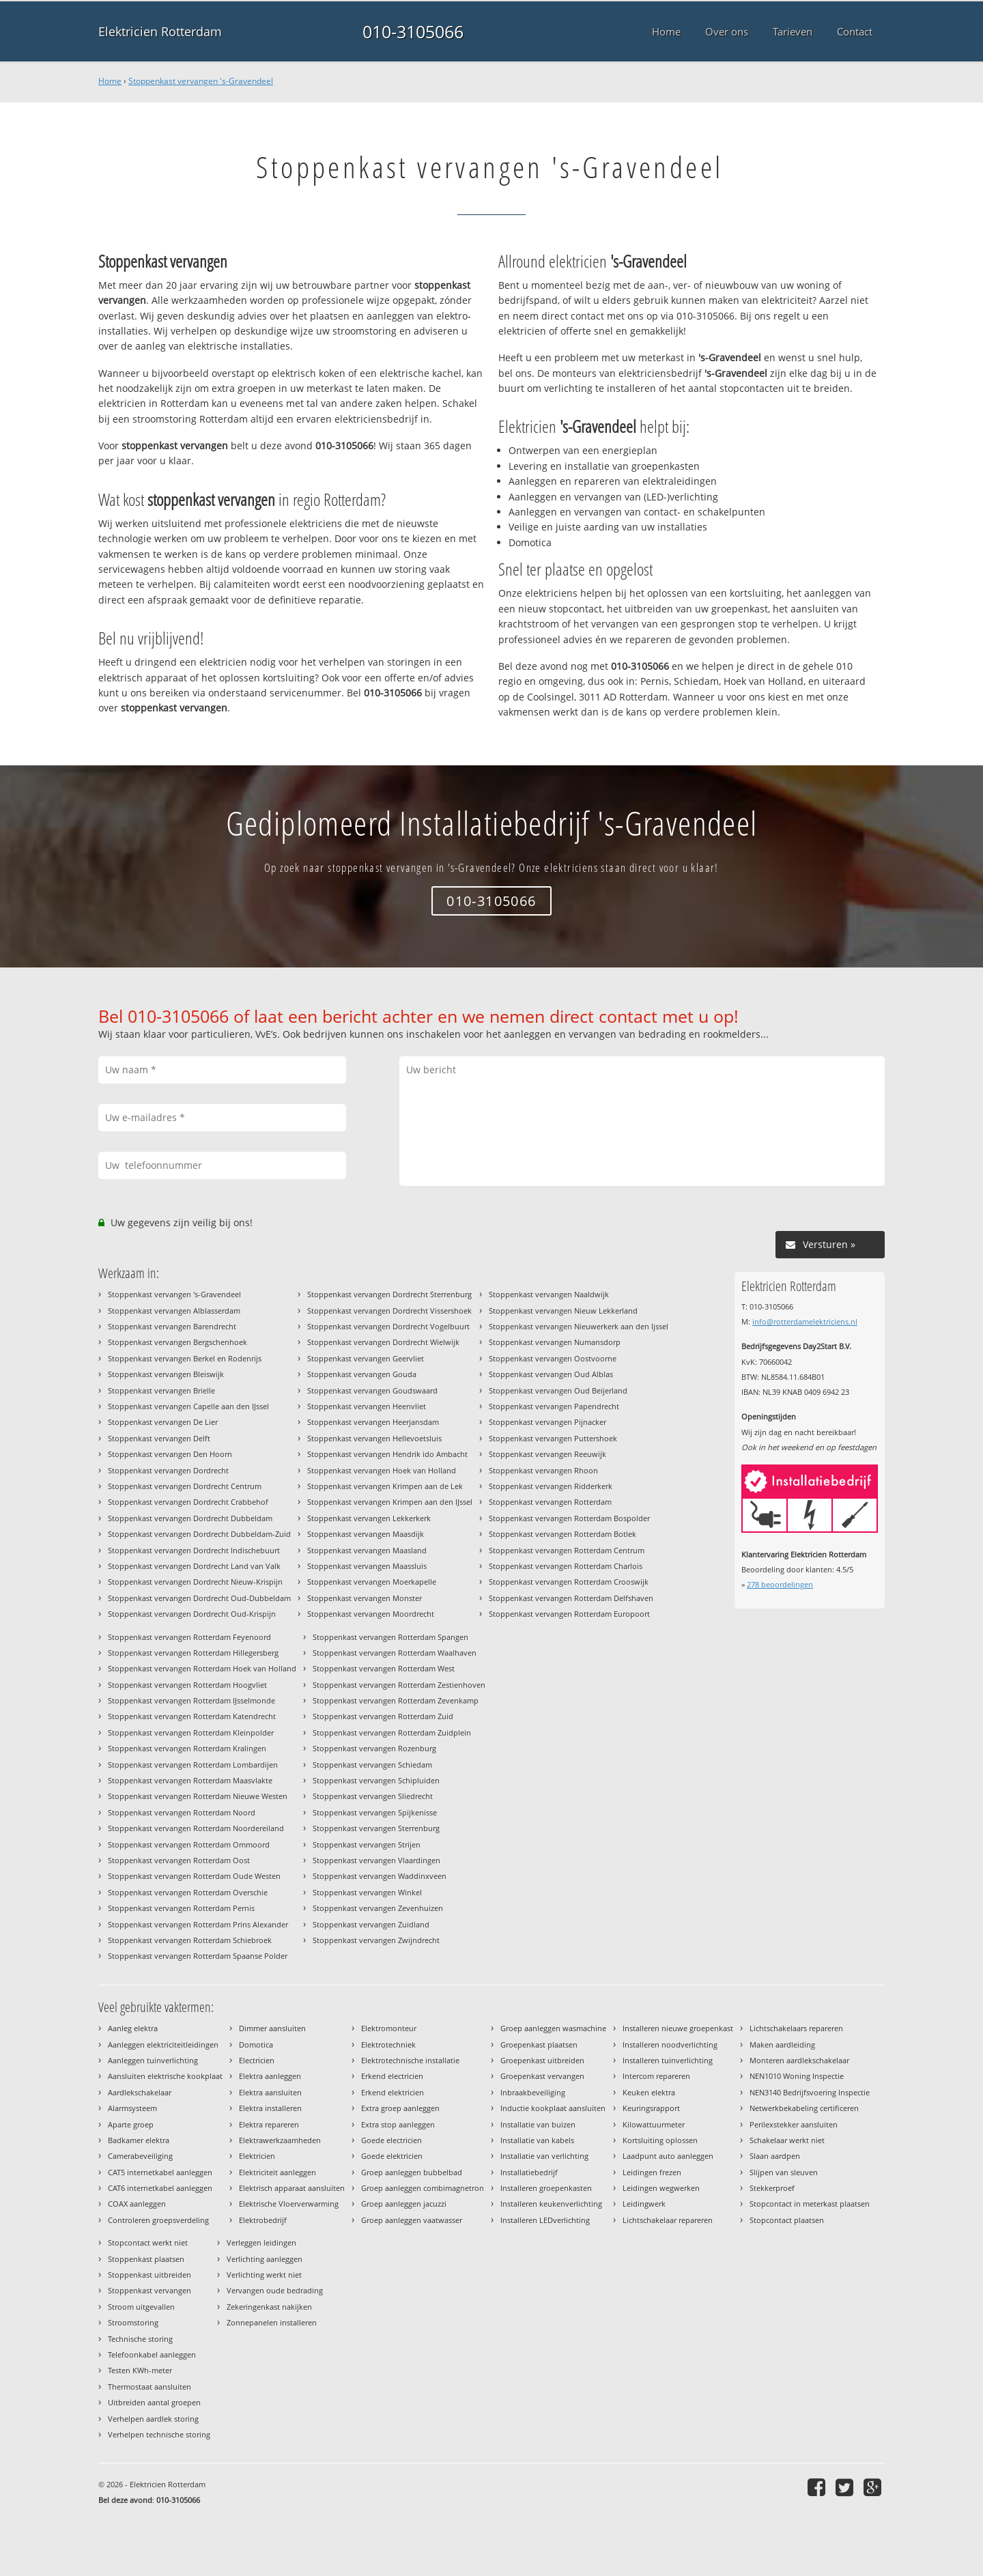  I want to click on Netwerkbekabeling certificeren, so click(804, 2108).